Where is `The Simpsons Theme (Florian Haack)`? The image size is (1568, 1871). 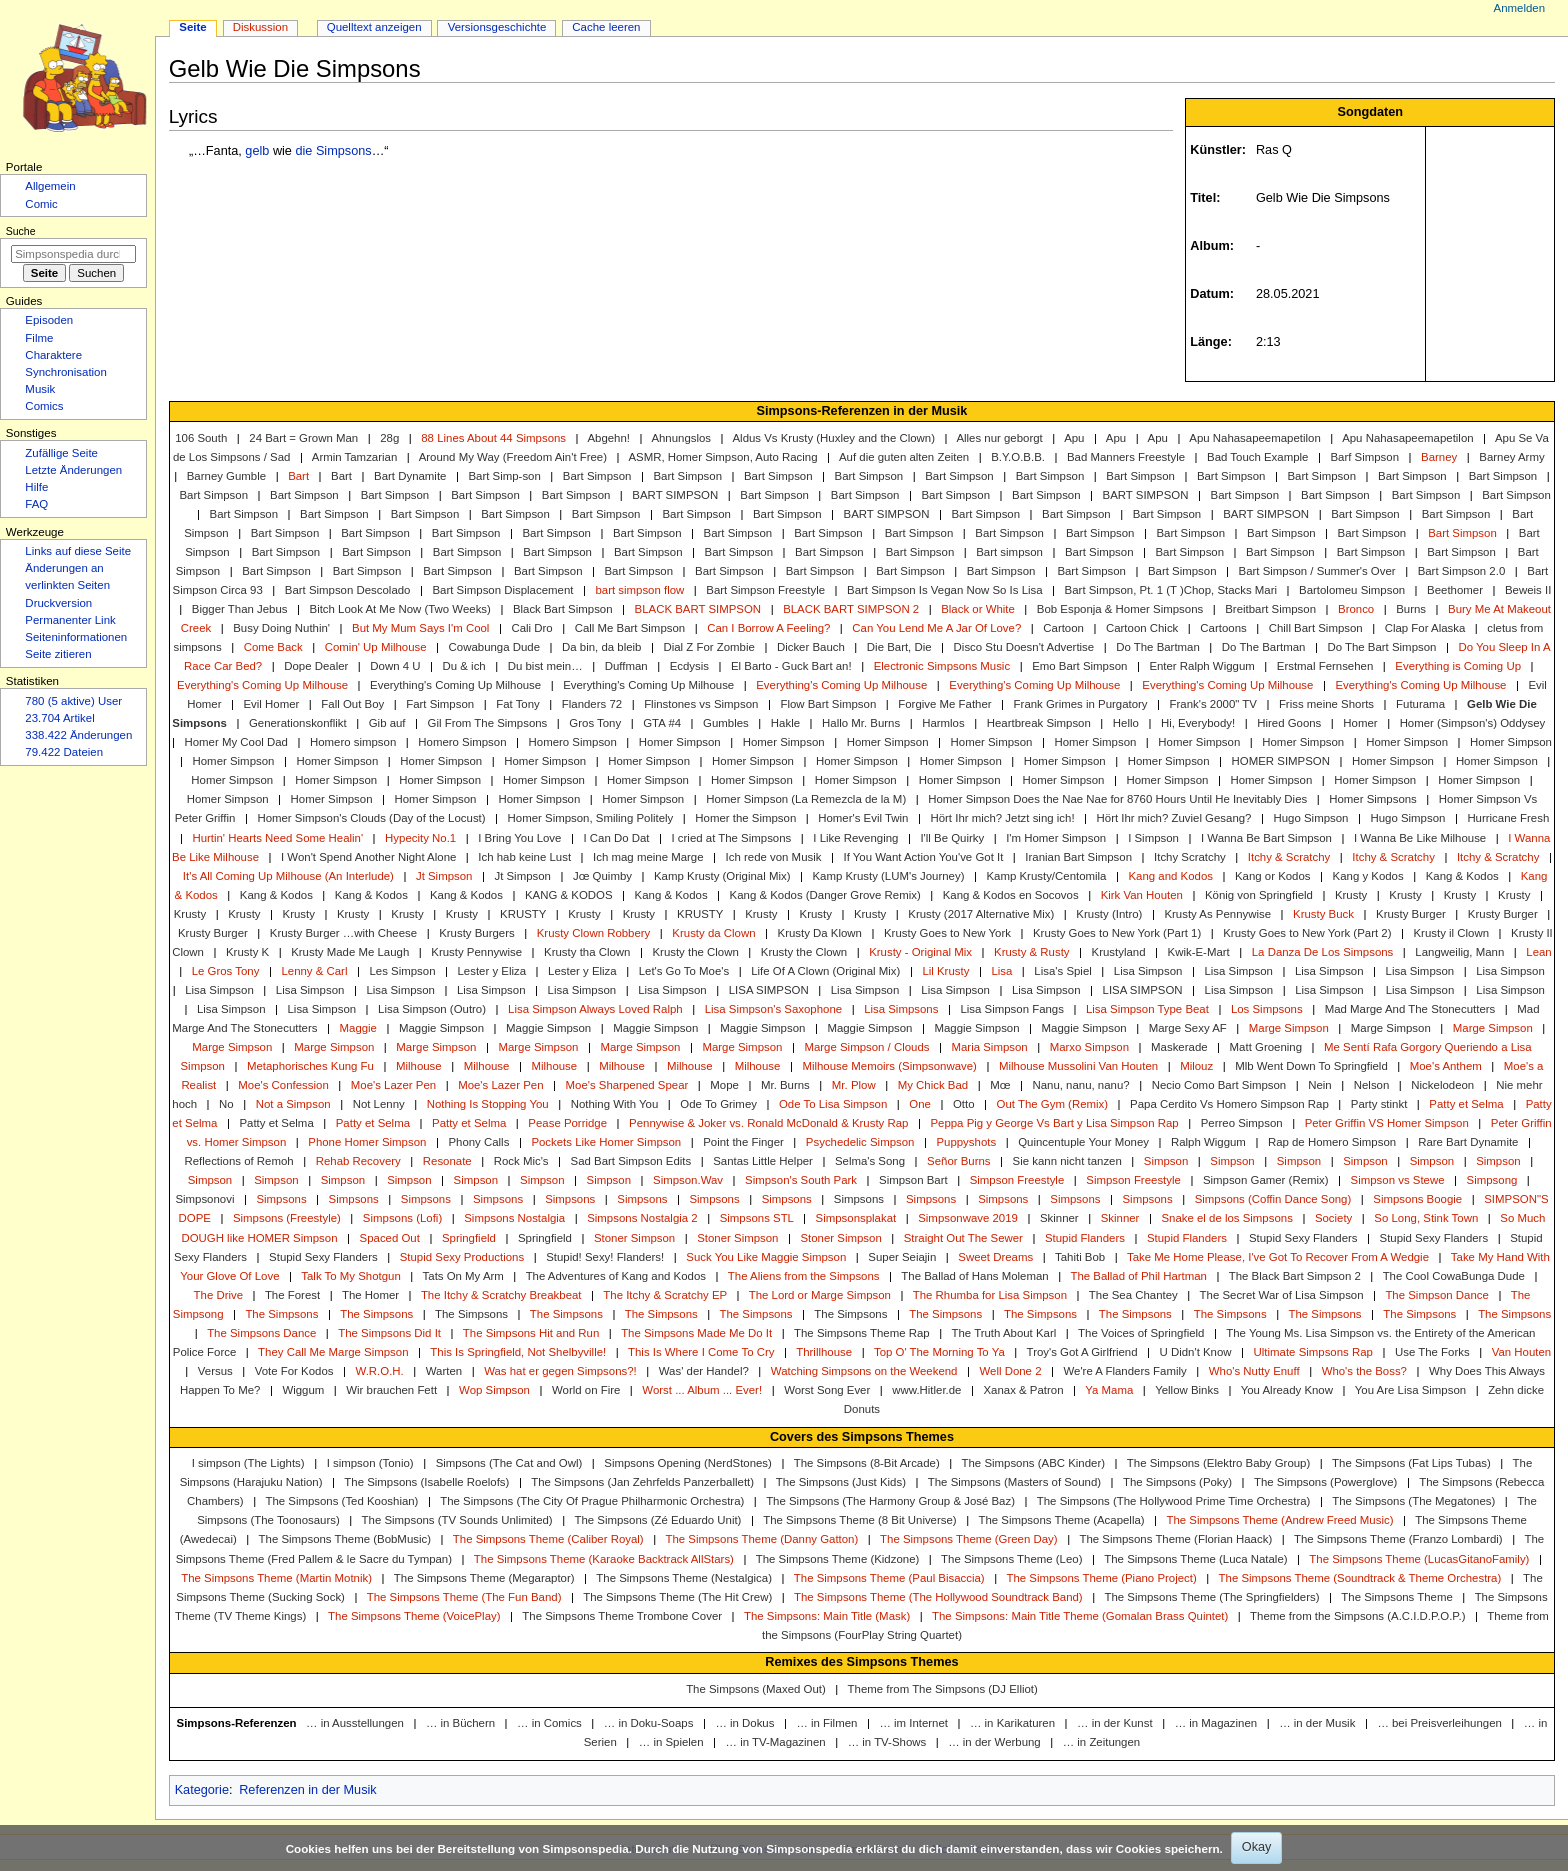 The Simpsons Theme (Florian Haack) is located at coordinates (1175, 1539).